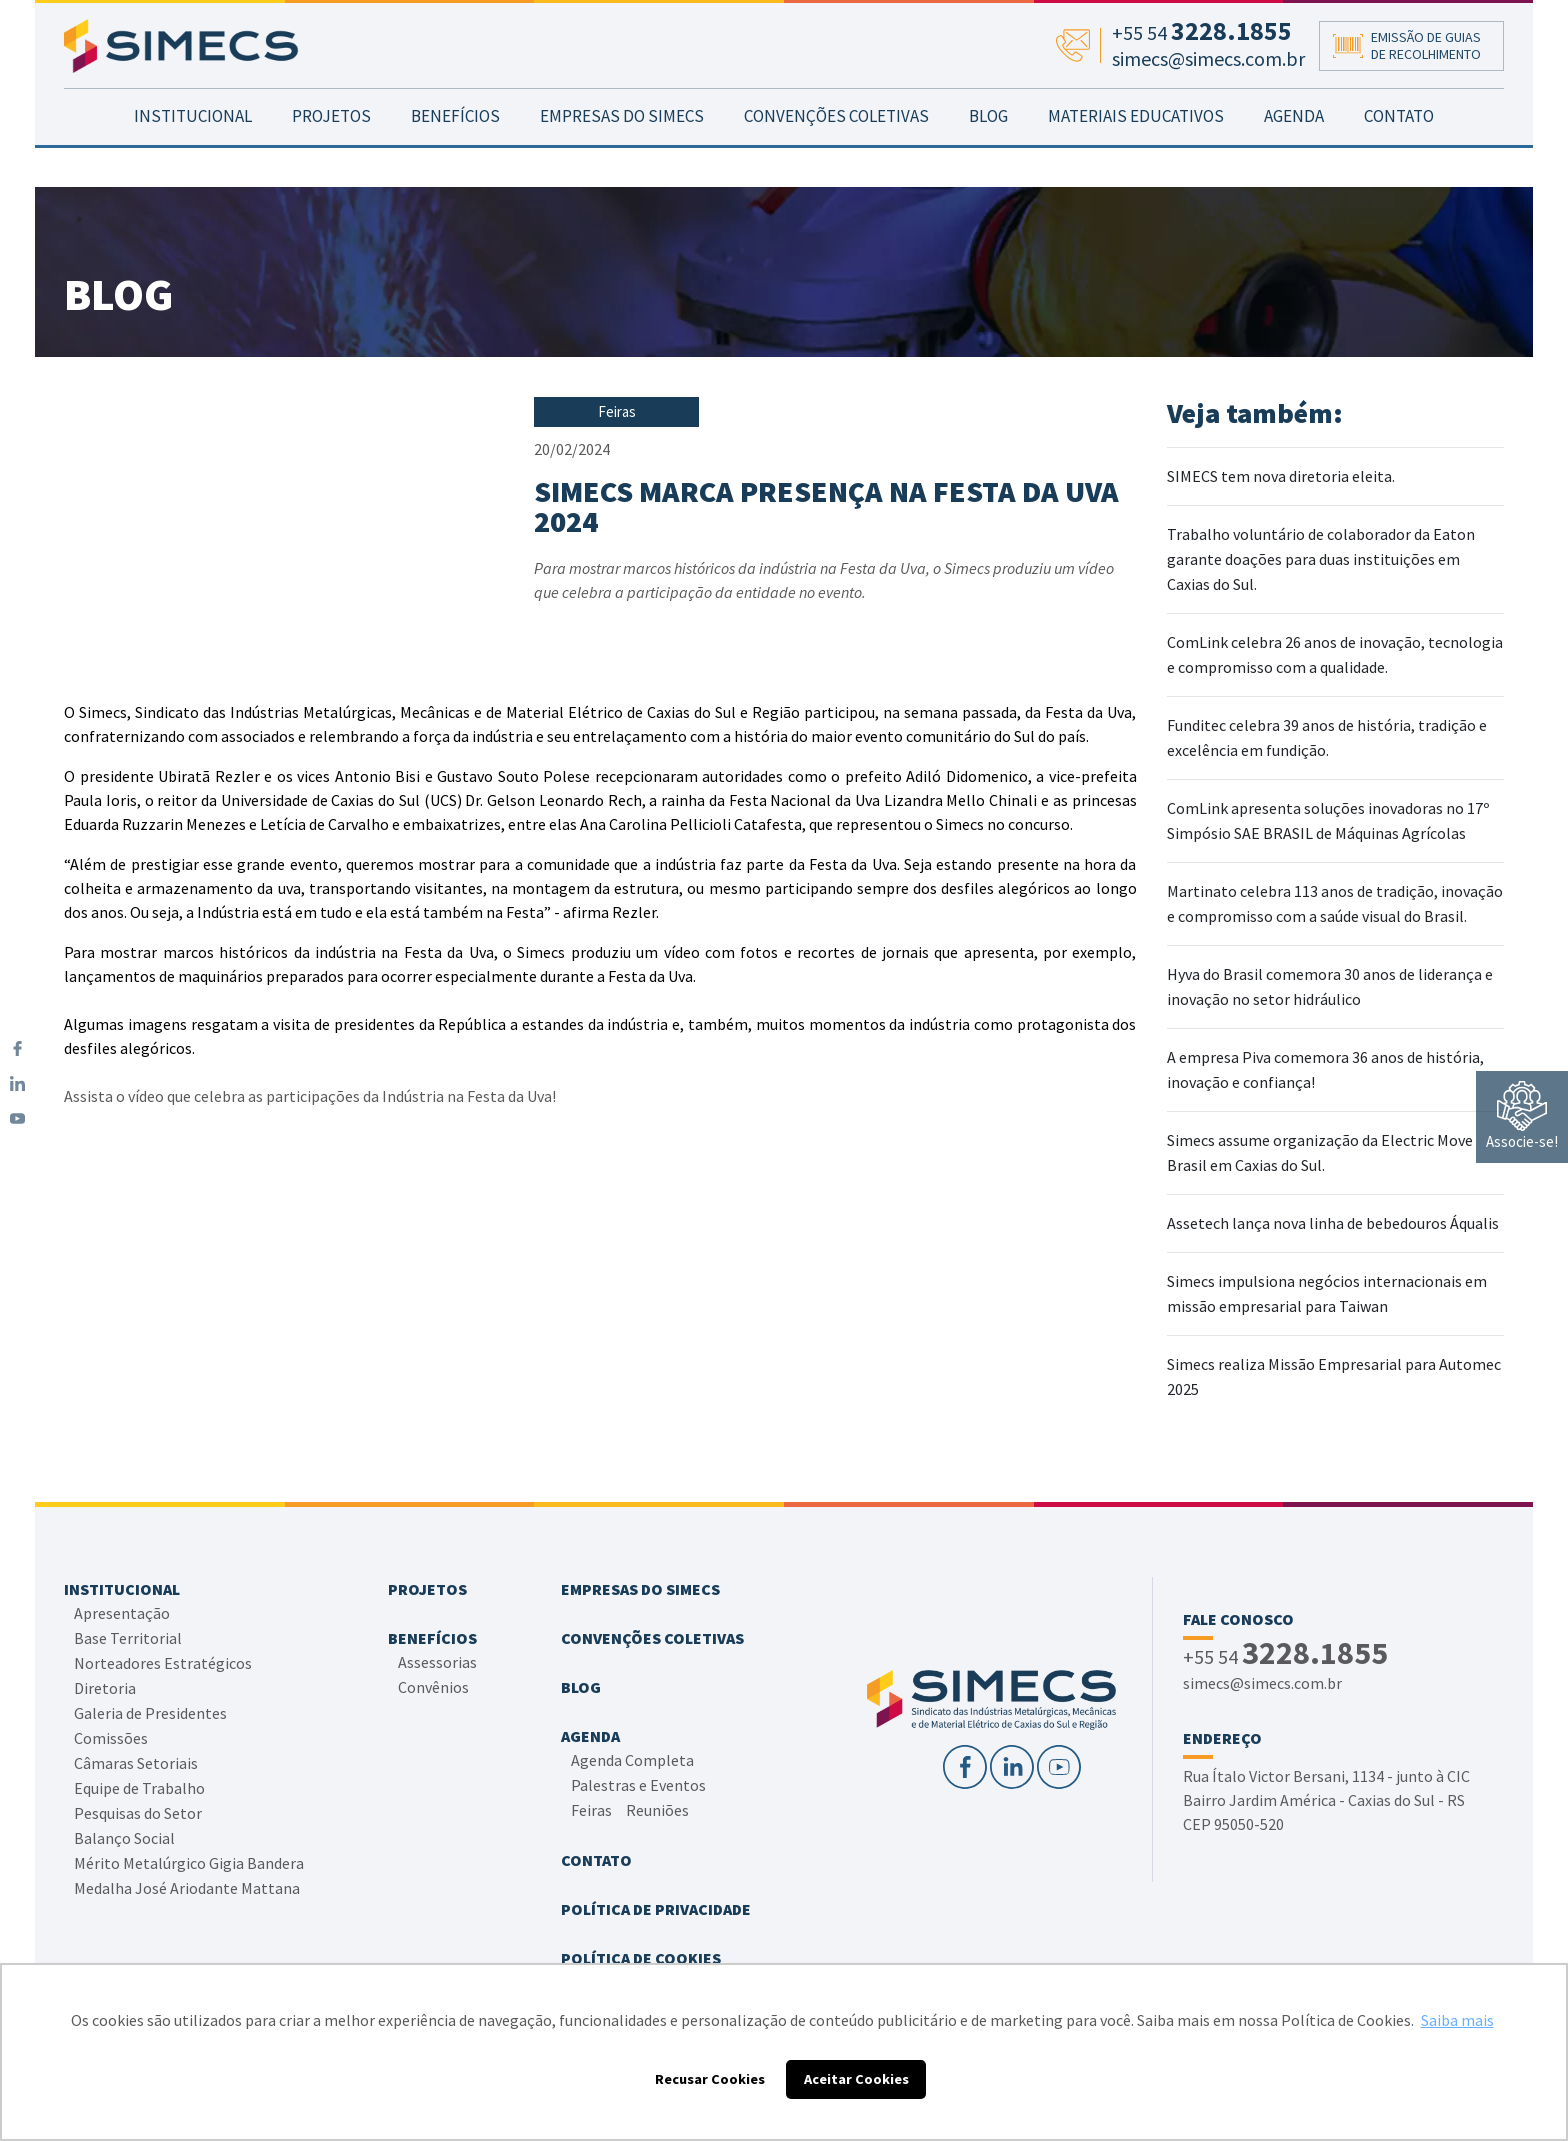 Image resolution: width=1568 pixels, height=2141 pixels. What do you see at coordinates (163, 1663) in the screenshot?
I see `Norteadores Estratégicos` at bounding box center [163, 1663].